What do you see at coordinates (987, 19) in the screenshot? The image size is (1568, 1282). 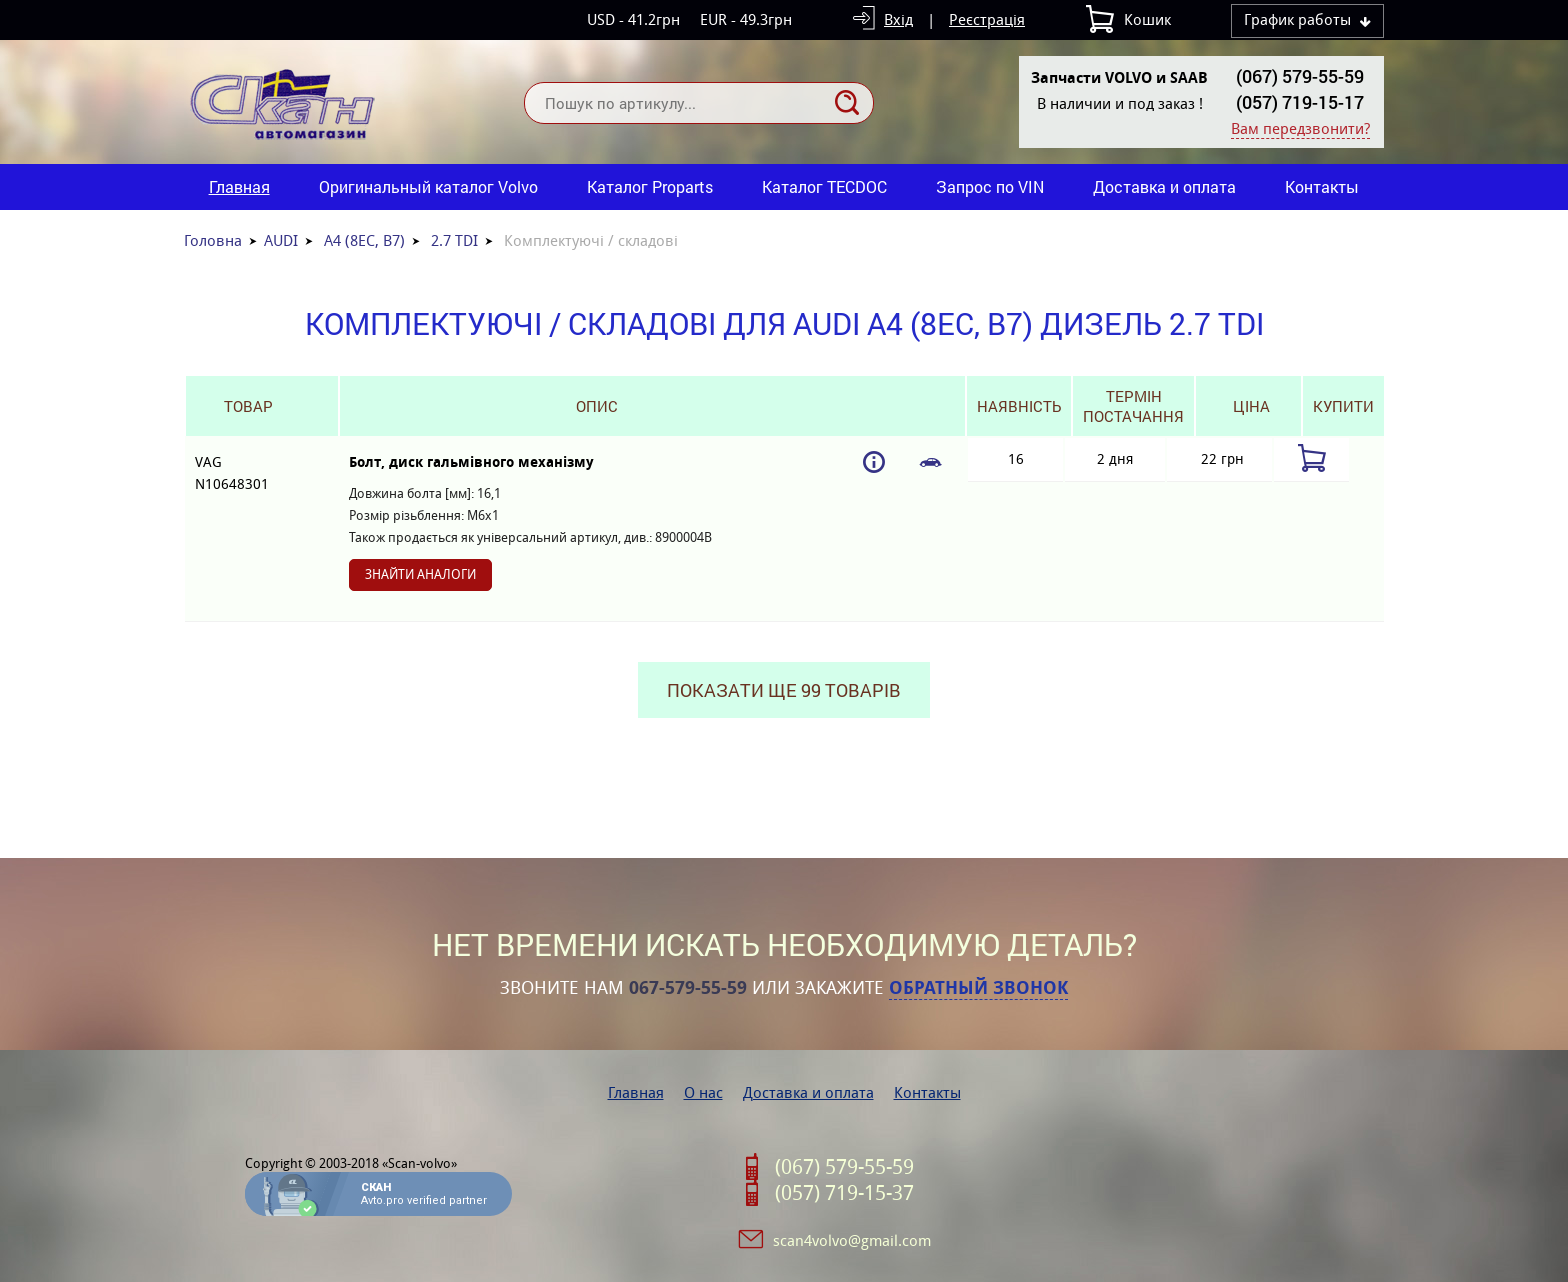 I see `Реєстрація` at bounding box center [987, 19].